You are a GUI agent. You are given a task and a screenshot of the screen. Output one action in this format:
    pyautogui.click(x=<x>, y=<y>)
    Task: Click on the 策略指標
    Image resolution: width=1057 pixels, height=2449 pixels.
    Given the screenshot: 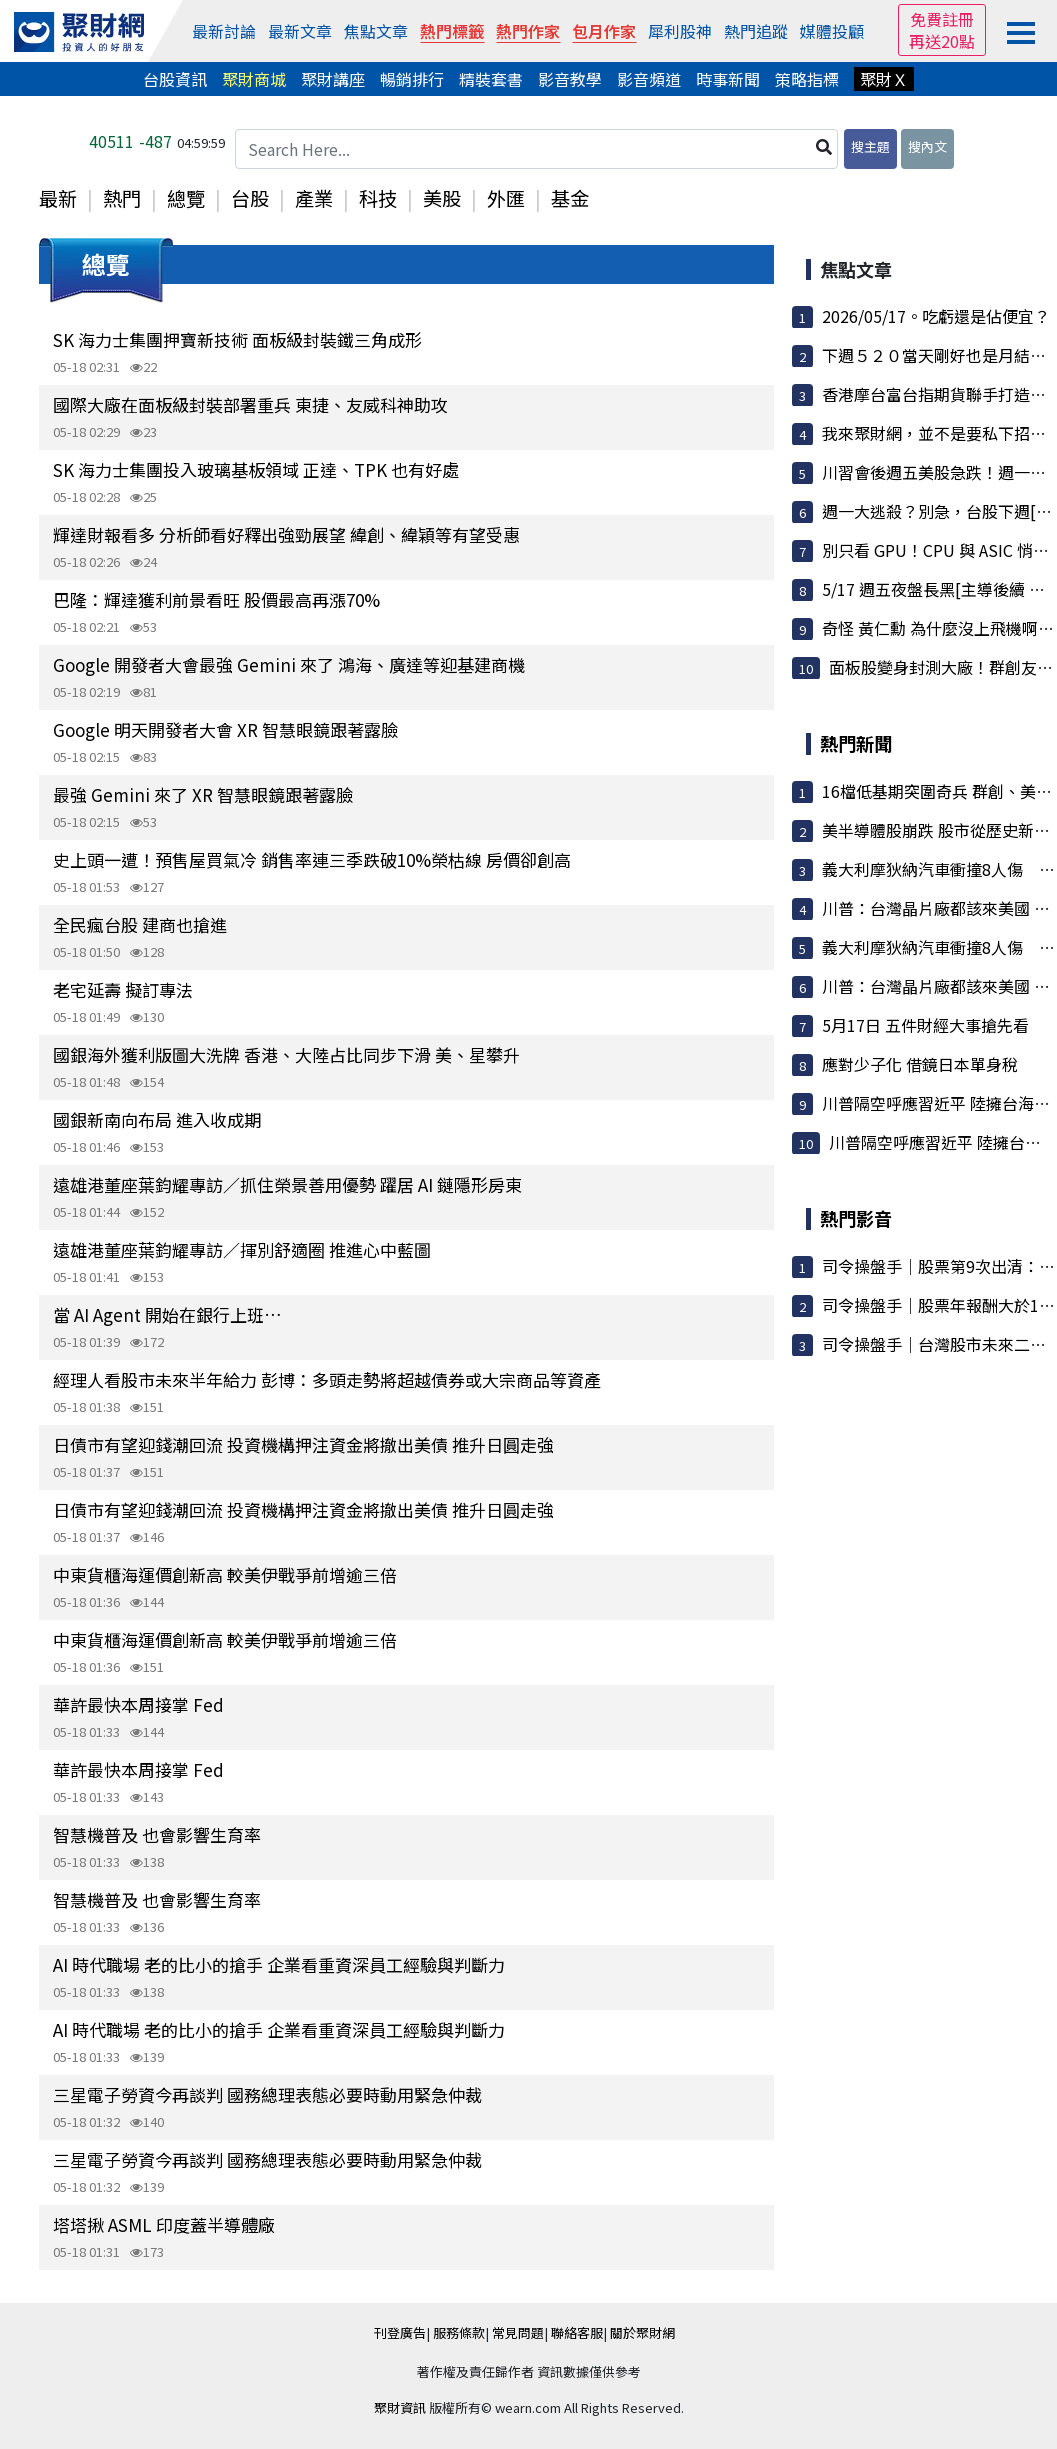 What is the action you would take?
    pyautogui.click(x=807, y=79)
    